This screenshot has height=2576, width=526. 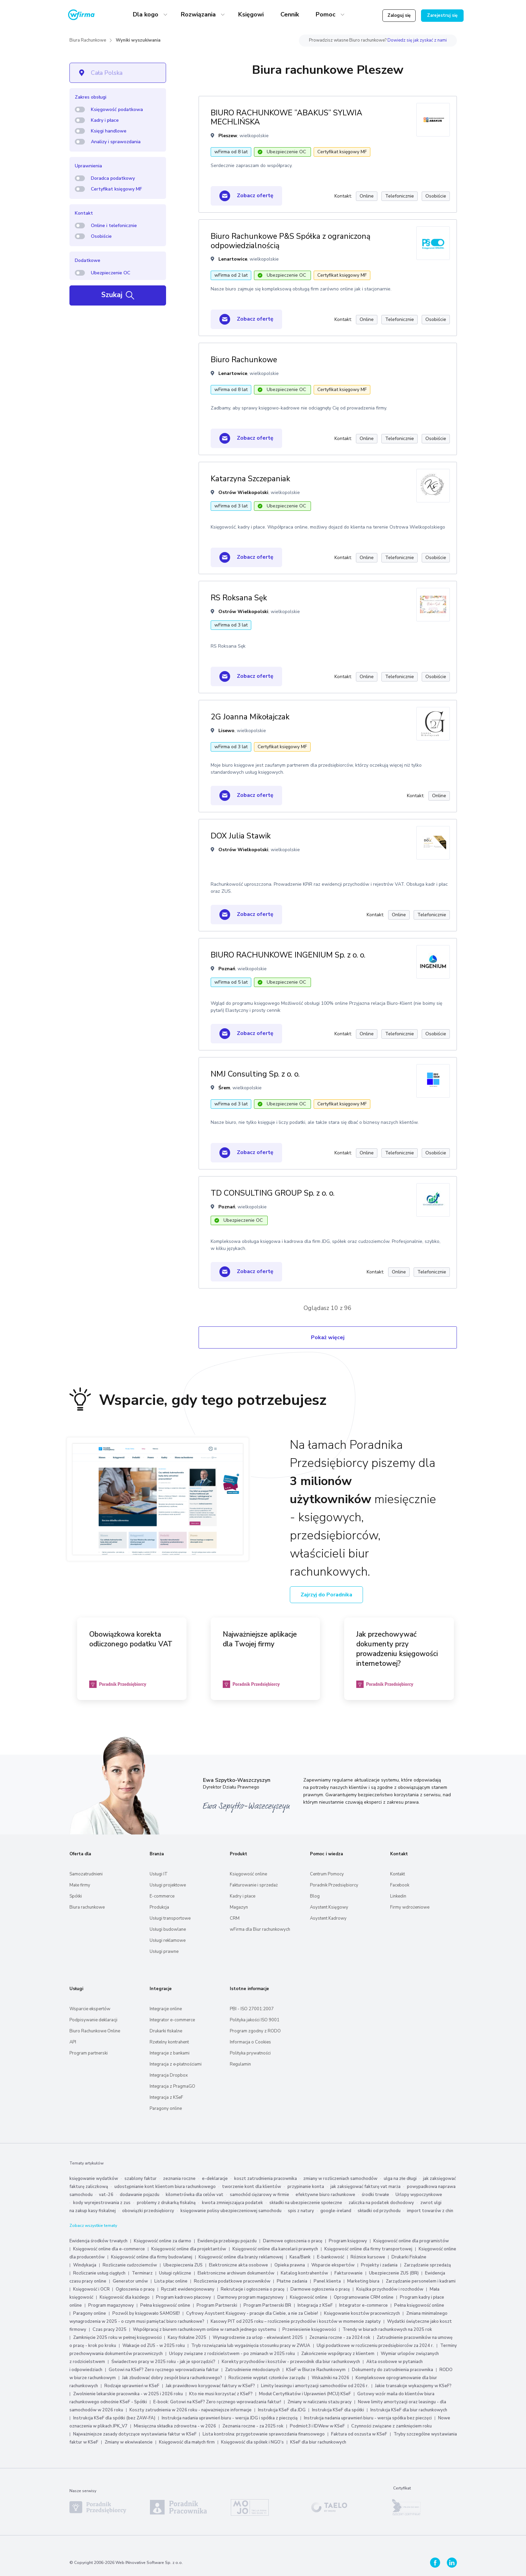 I want to click on Program partnerski, so click(x=88, y=2053).